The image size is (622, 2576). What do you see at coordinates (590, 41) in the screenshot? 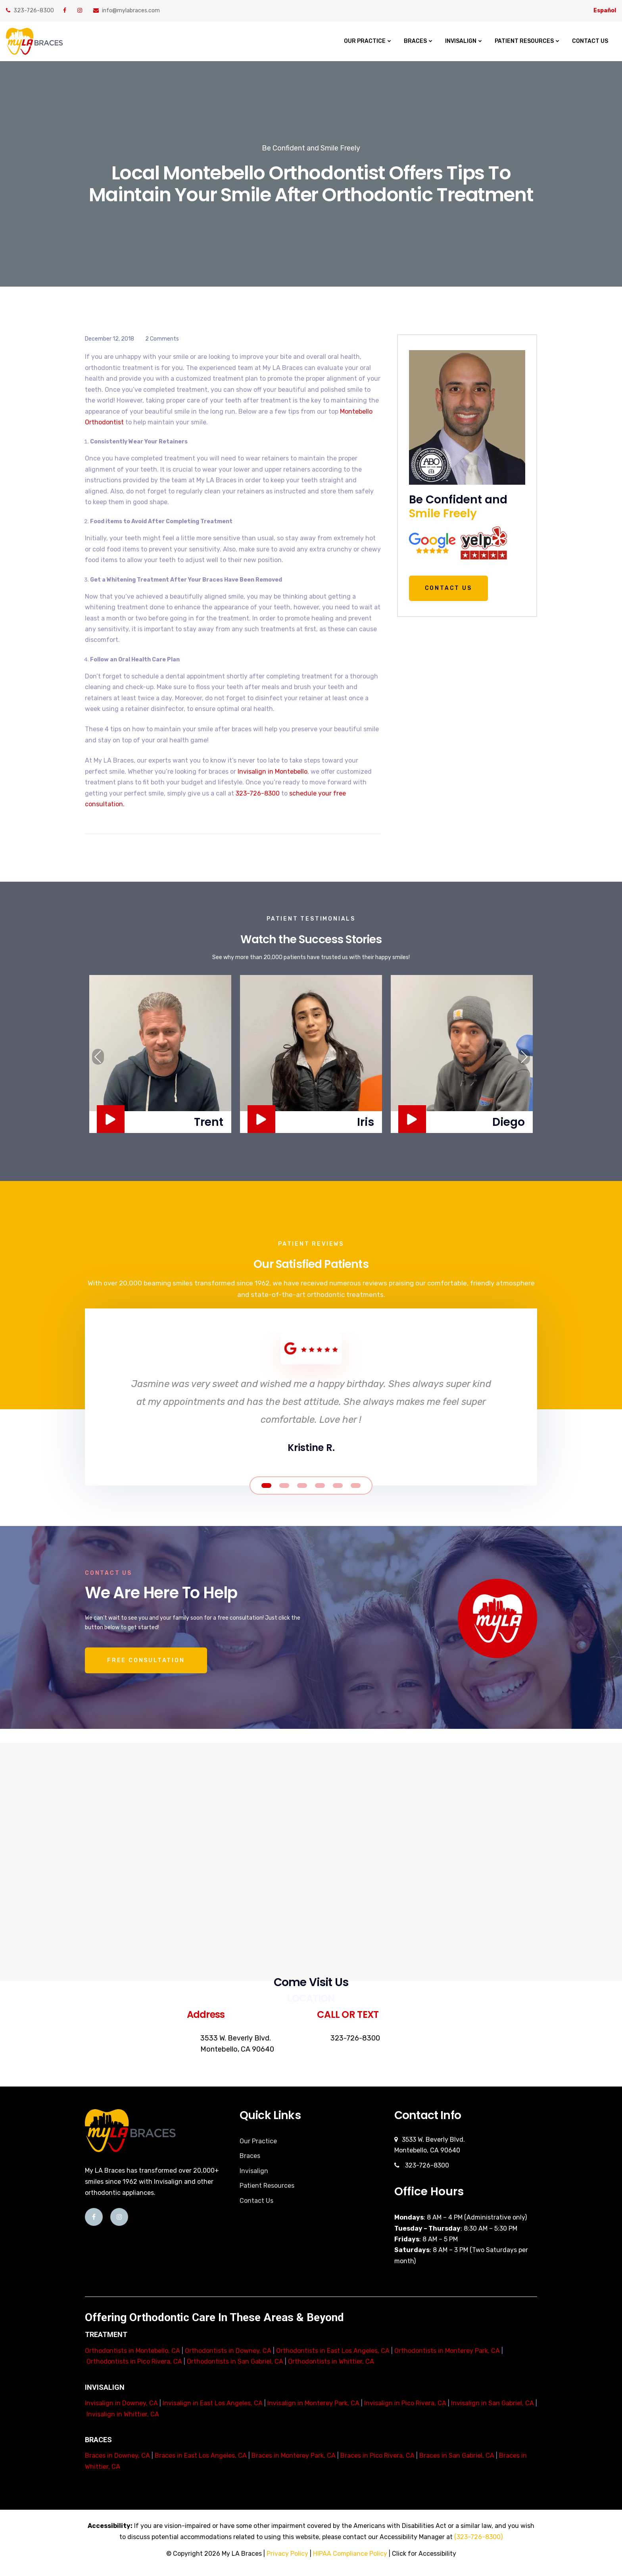
I see `Contact Us` at bounding box center [590, 41].